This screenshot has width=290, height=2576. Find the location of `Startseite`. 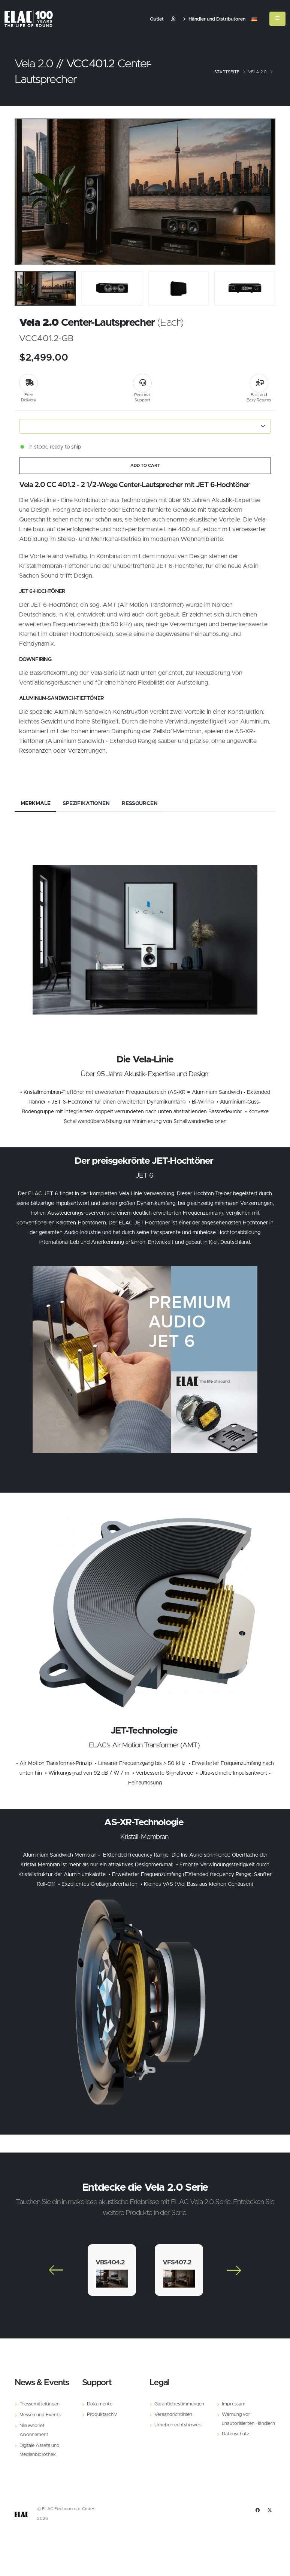

Startseite is located at coordinates (226, 72).